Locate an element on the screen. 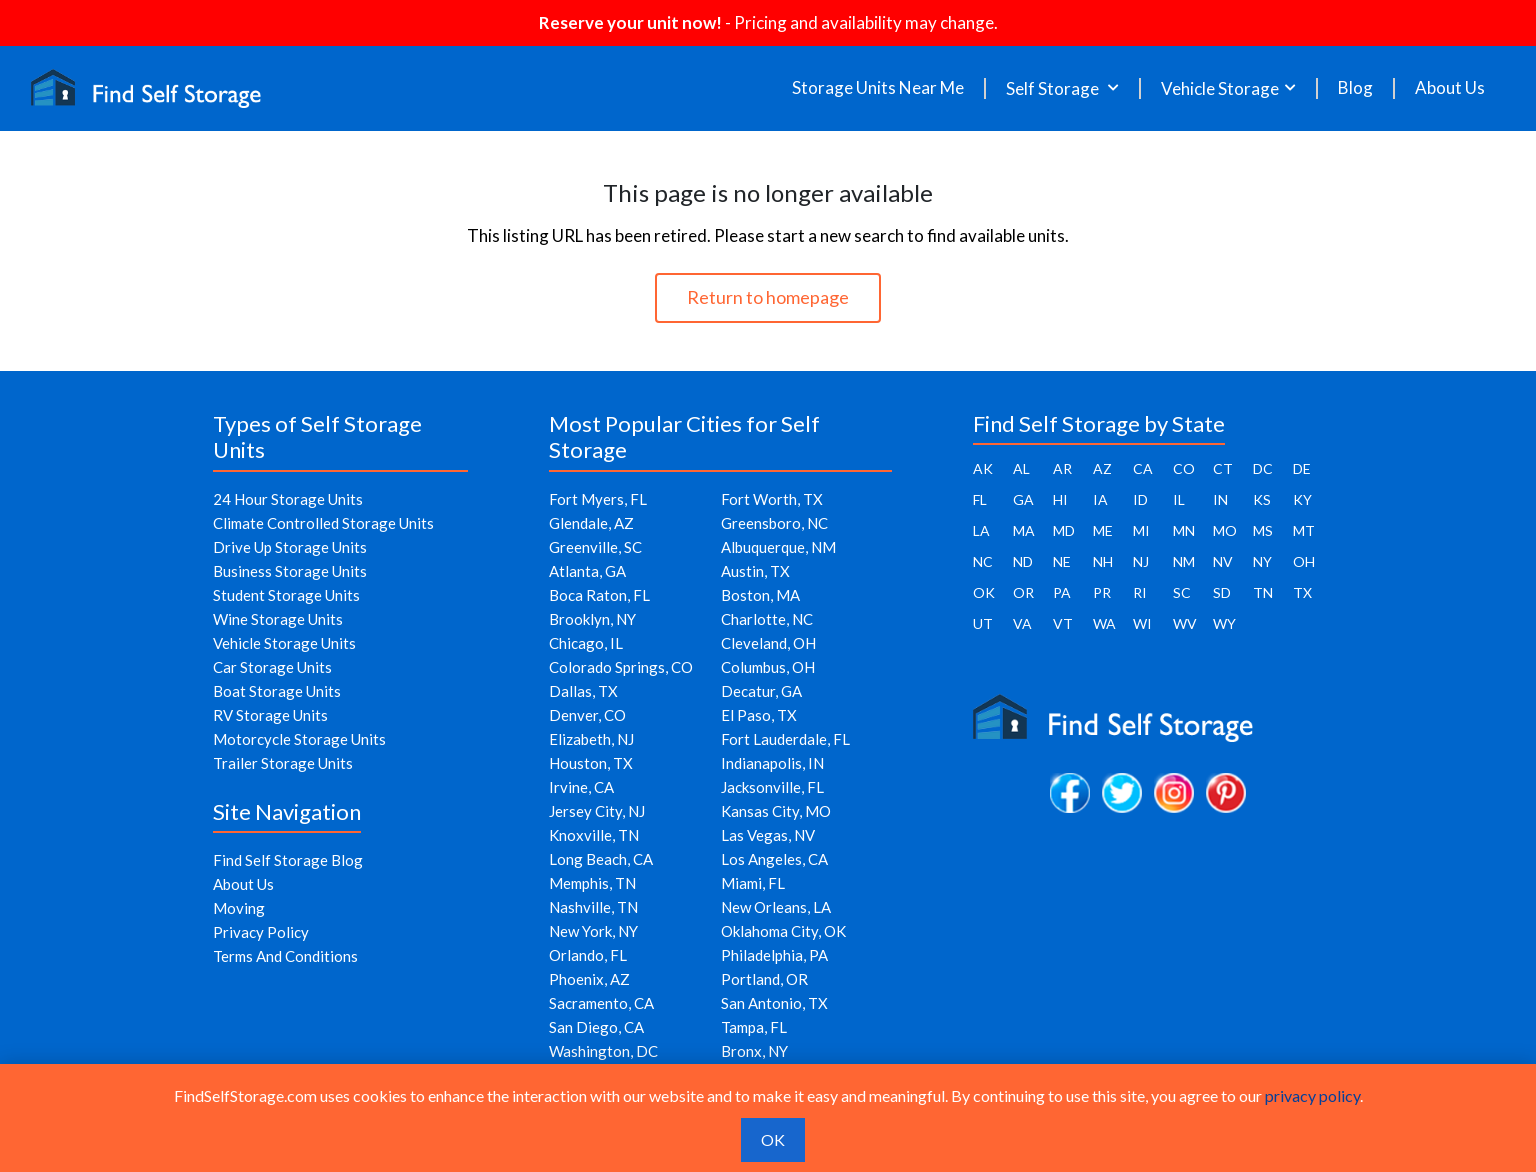 The height and width of the screenshot is (1172, 1536). 24 Hour Storage Units is located at coordinates (288, 499).